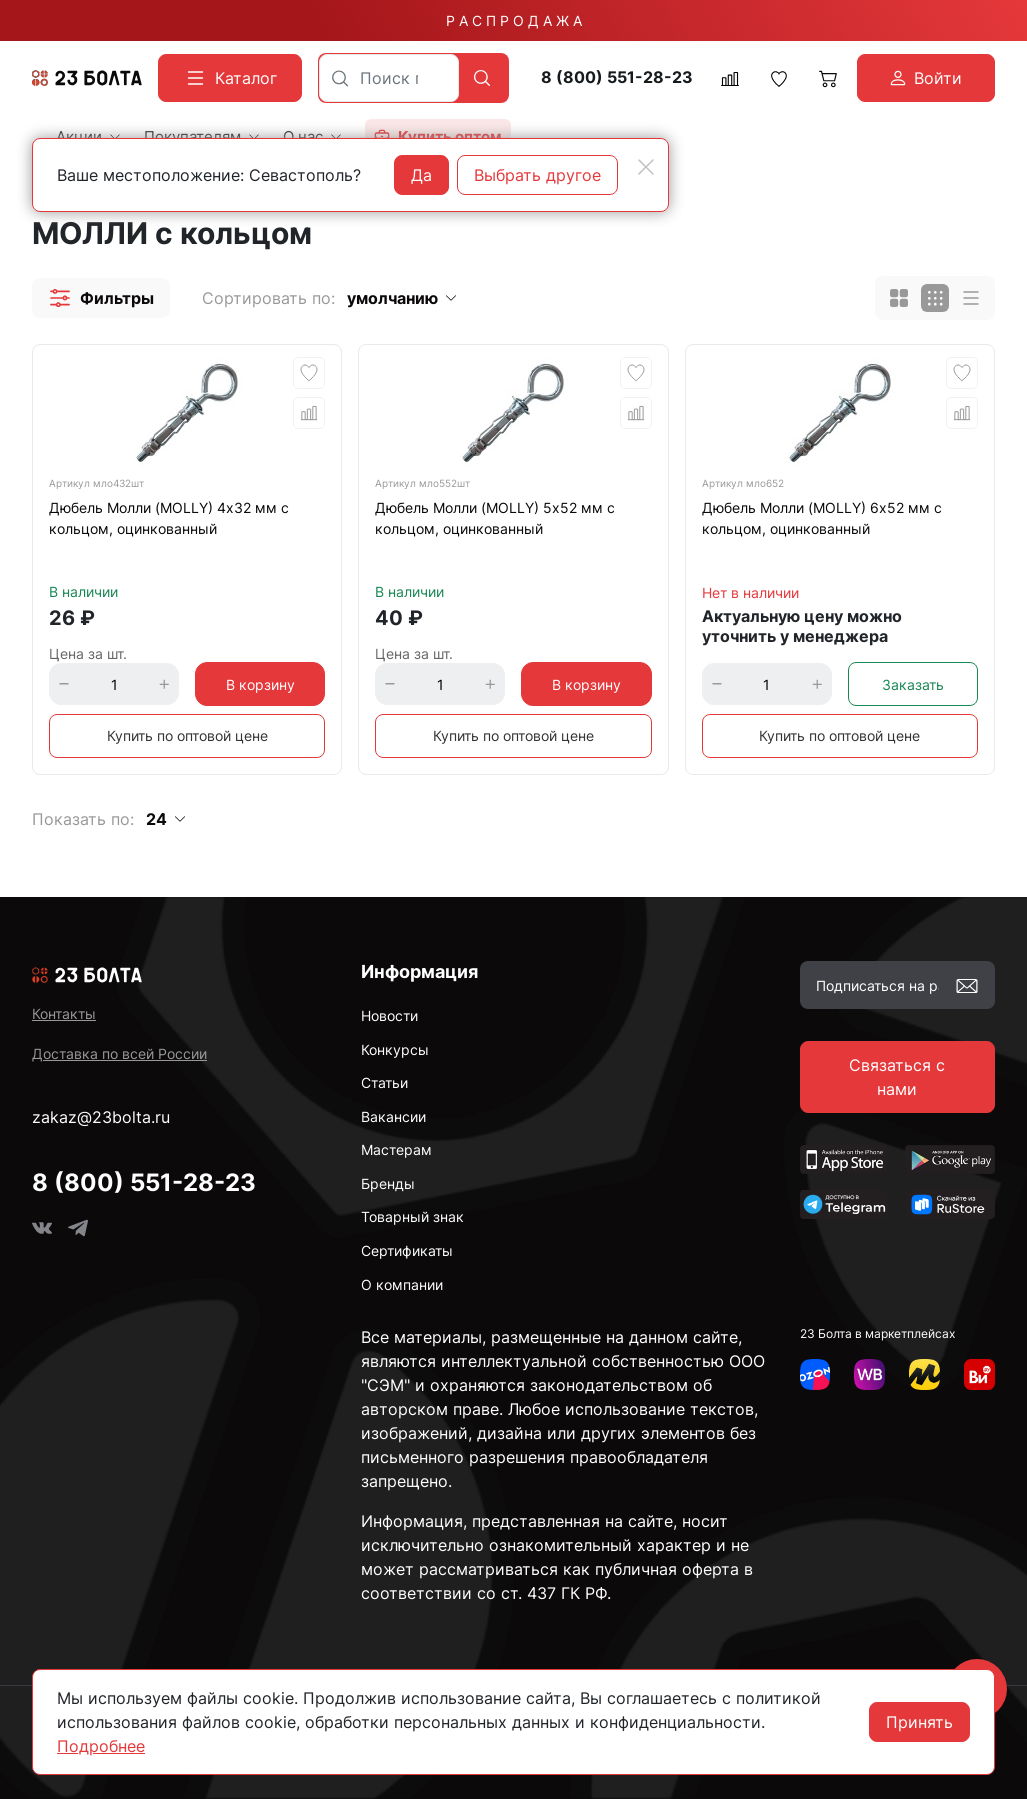 The image size is (1027, 1799). I want to click on Вакансии, so click(393, 1116).